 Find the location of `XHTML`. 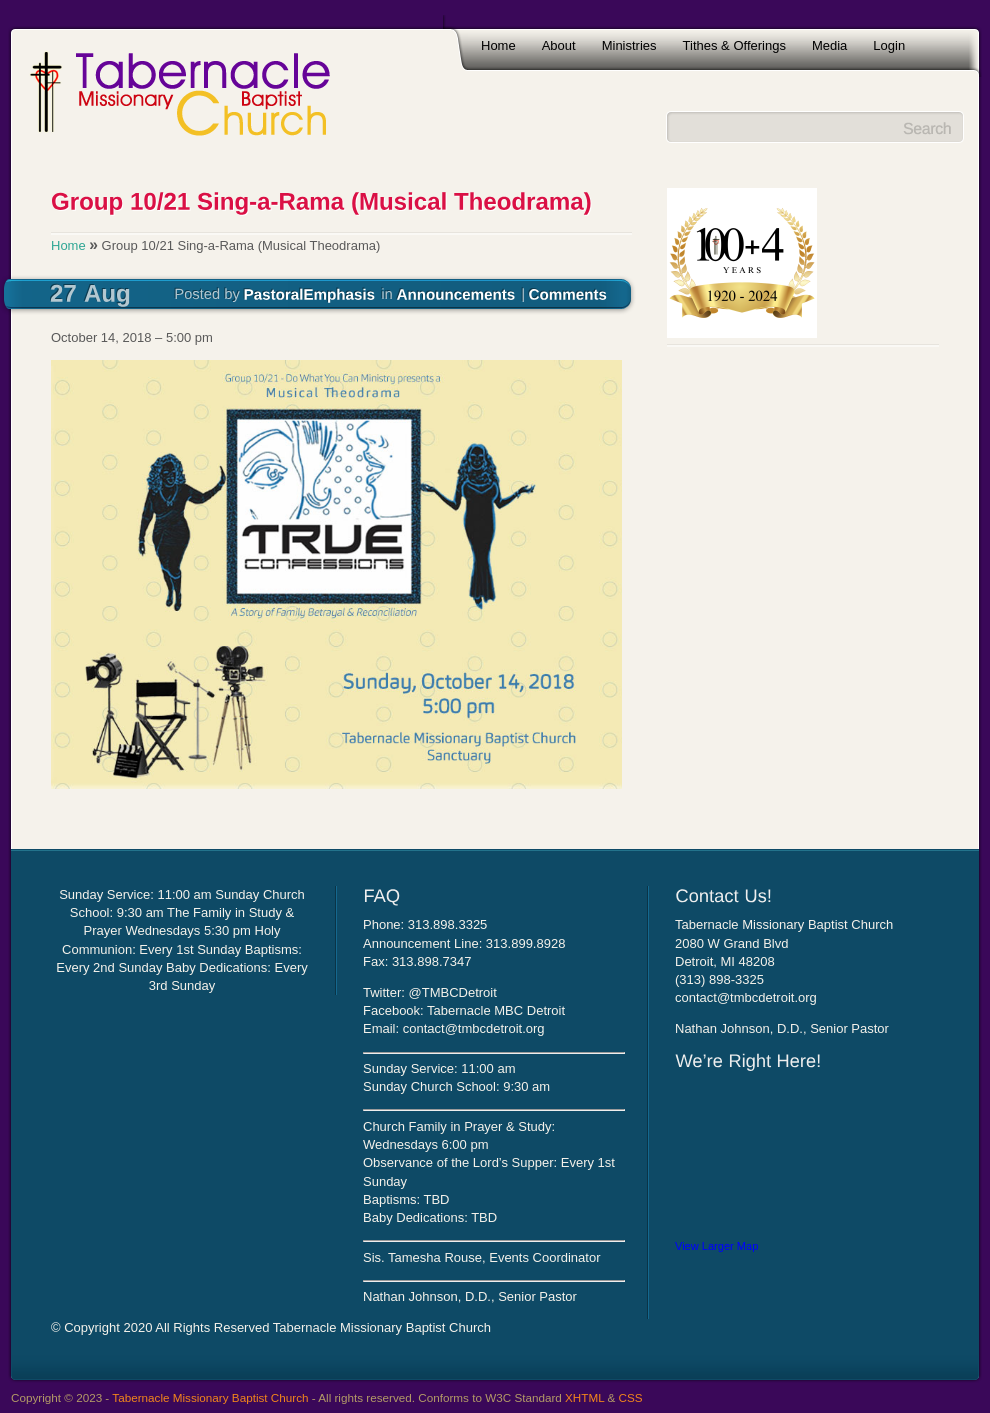

XHTML is located at coordinates (584, 1397).